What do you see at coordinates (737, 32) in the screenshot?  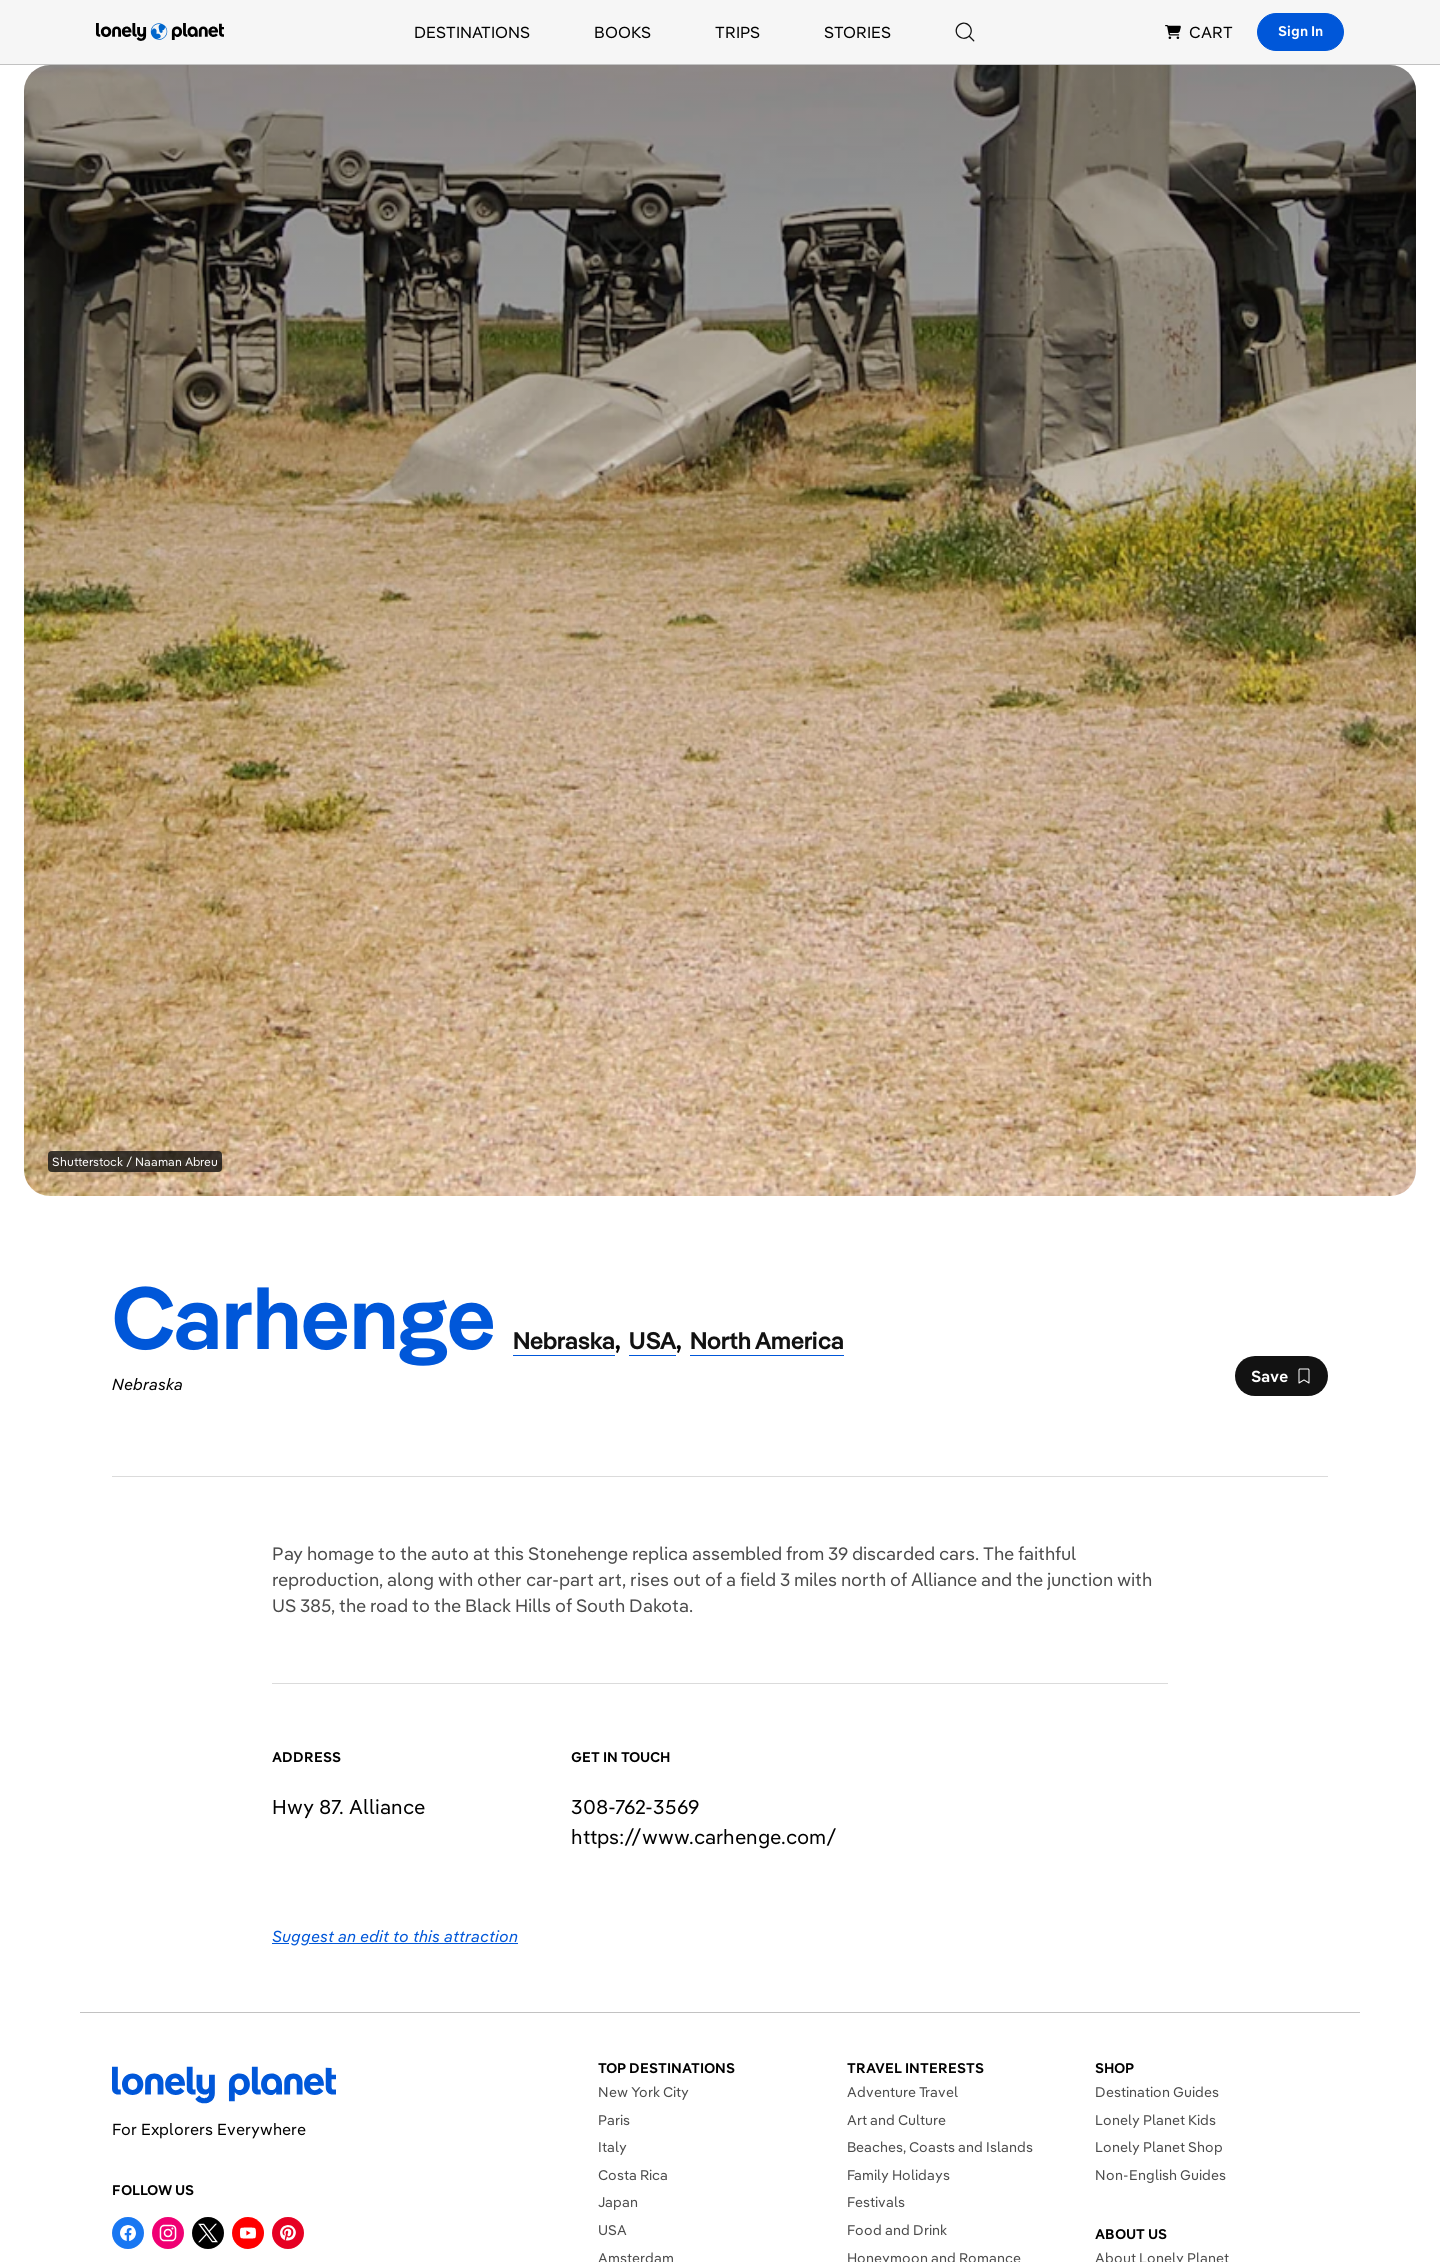 I see `Trips` at bounding box center [737, 32].